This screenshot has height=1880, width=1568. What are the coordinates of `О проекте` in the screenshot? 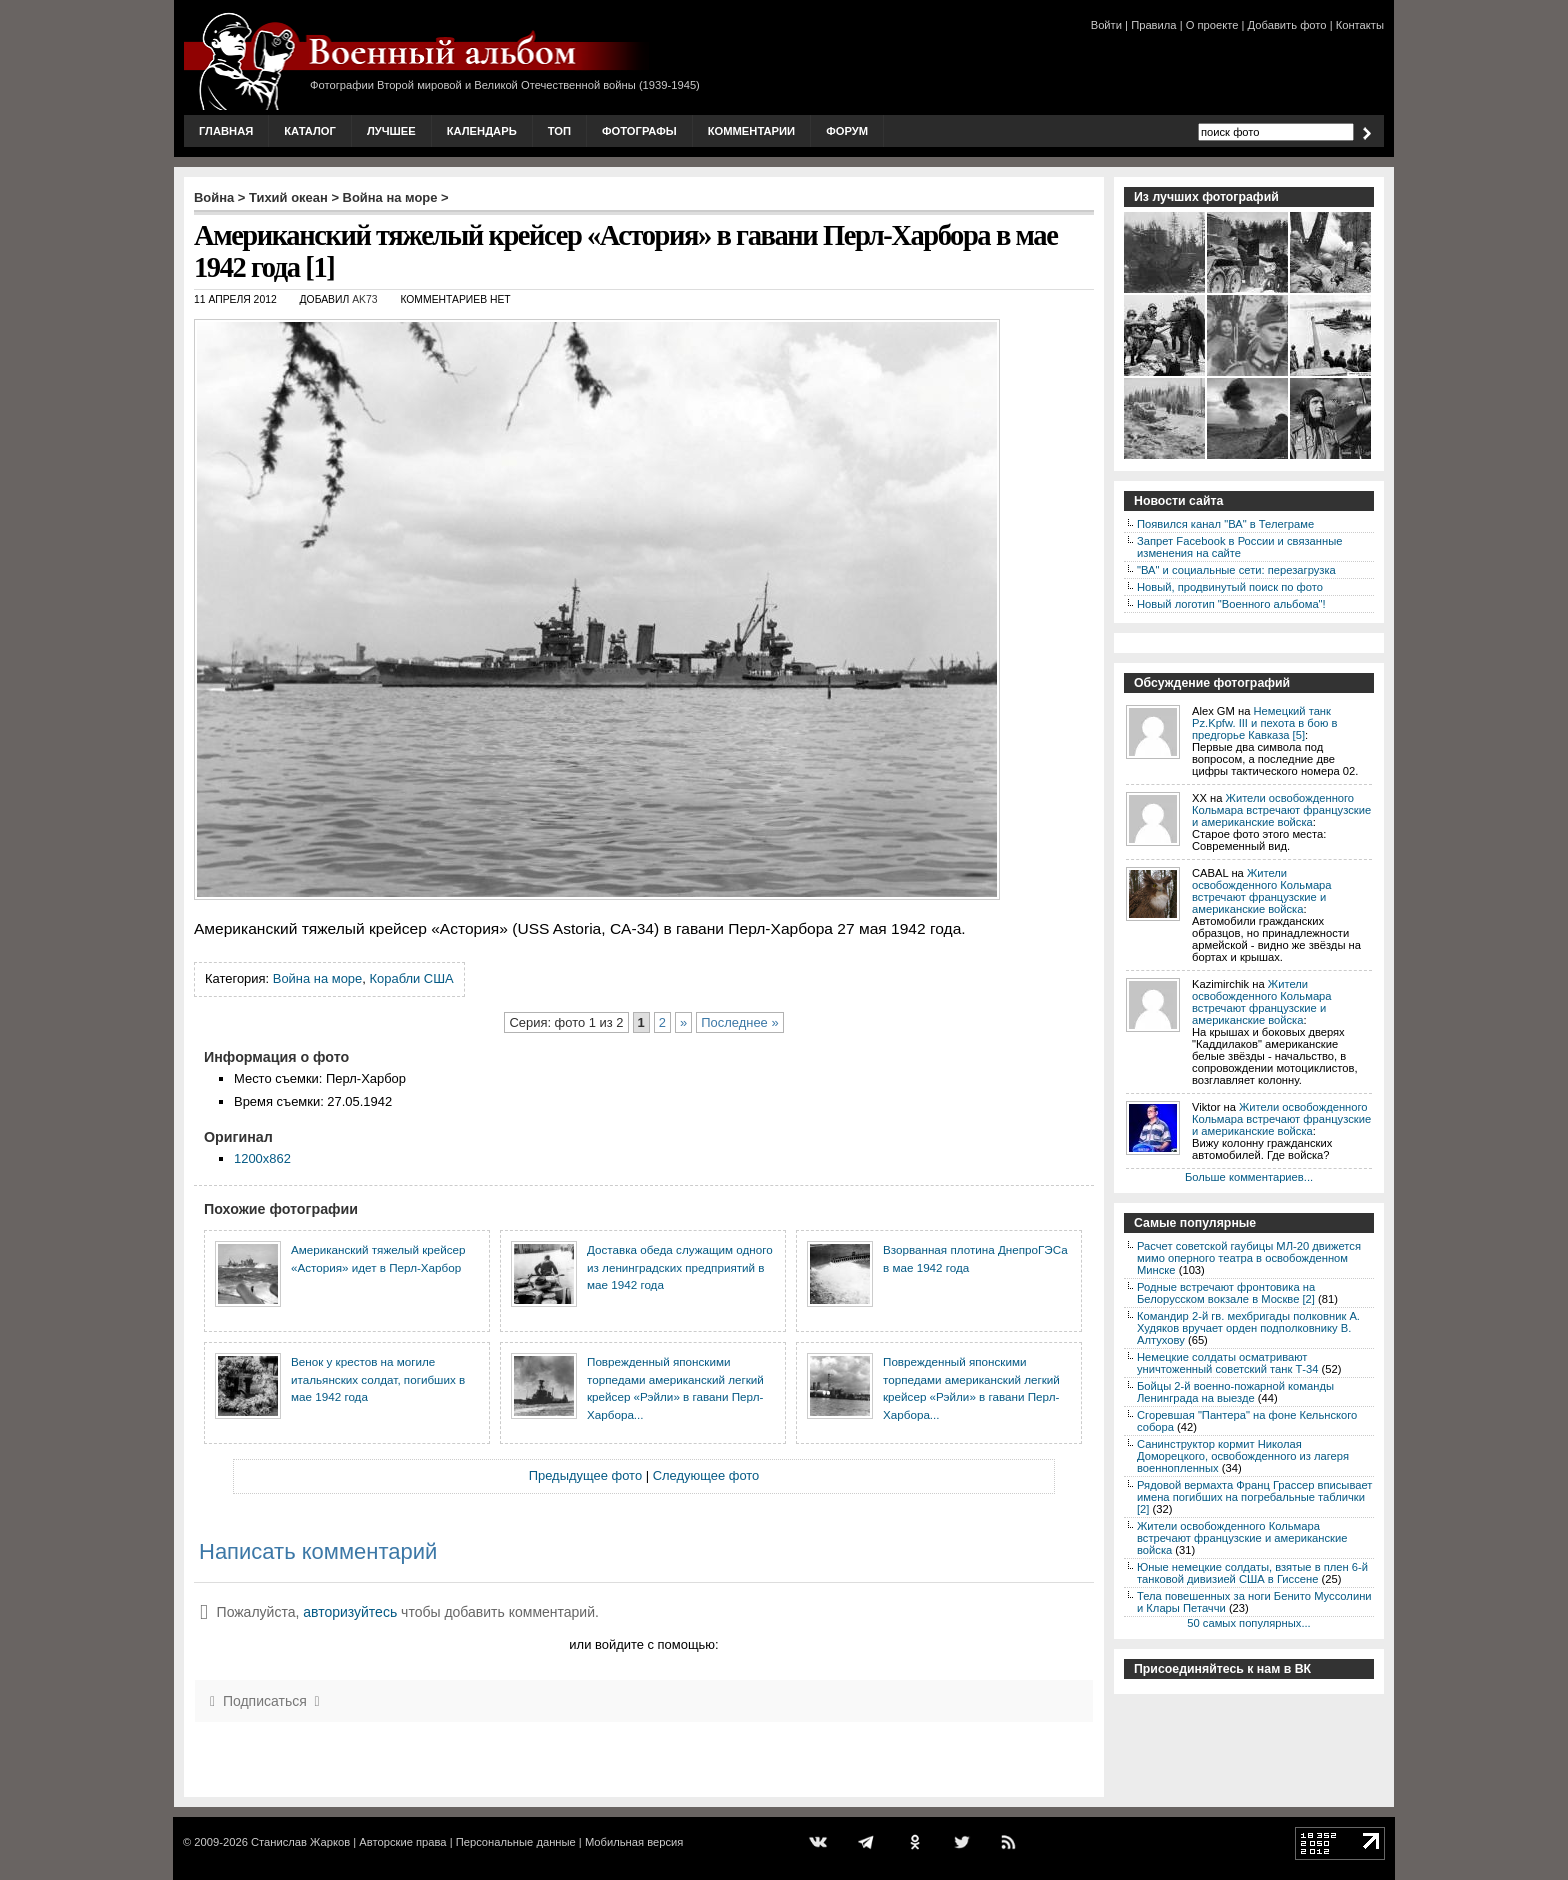 It's located at (1212, 25).